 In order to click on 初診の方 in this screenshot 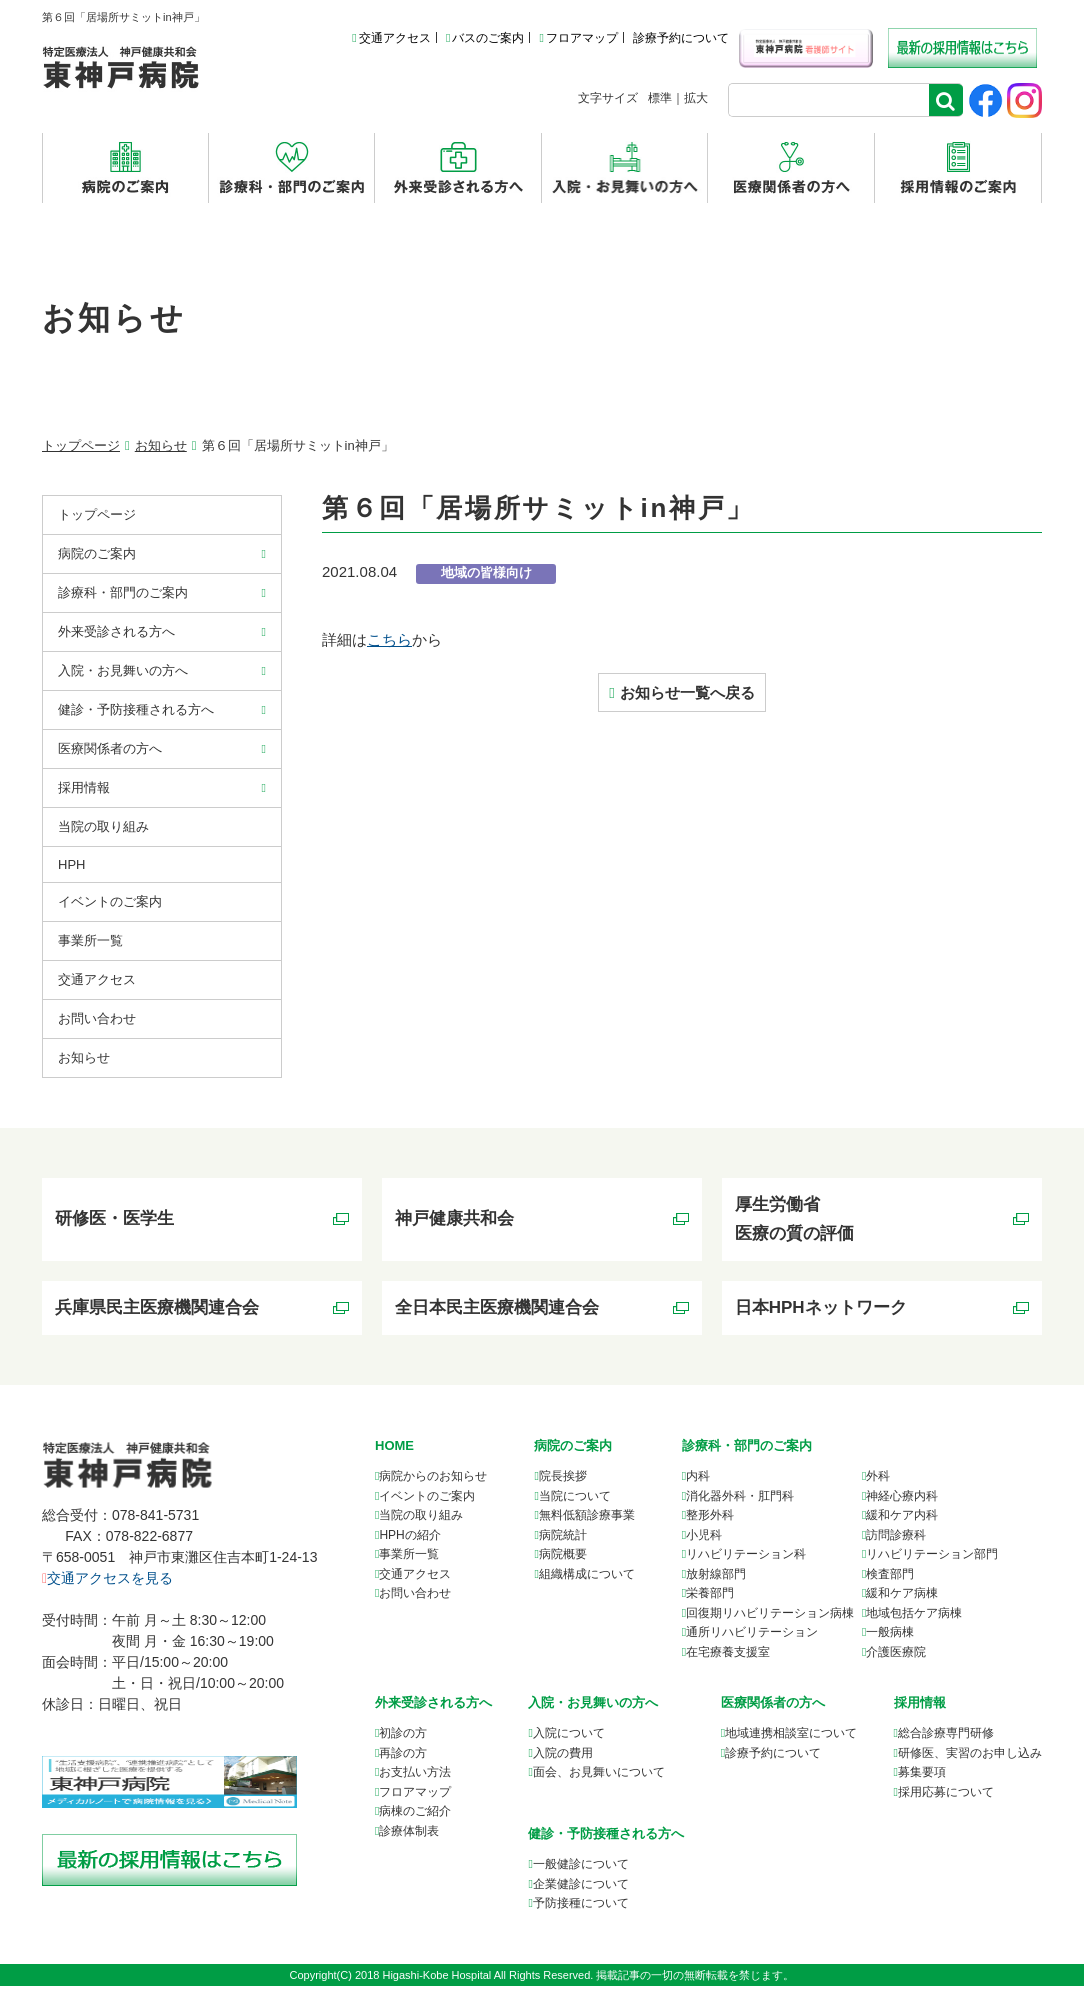, I will do `click(403, 1743)`.